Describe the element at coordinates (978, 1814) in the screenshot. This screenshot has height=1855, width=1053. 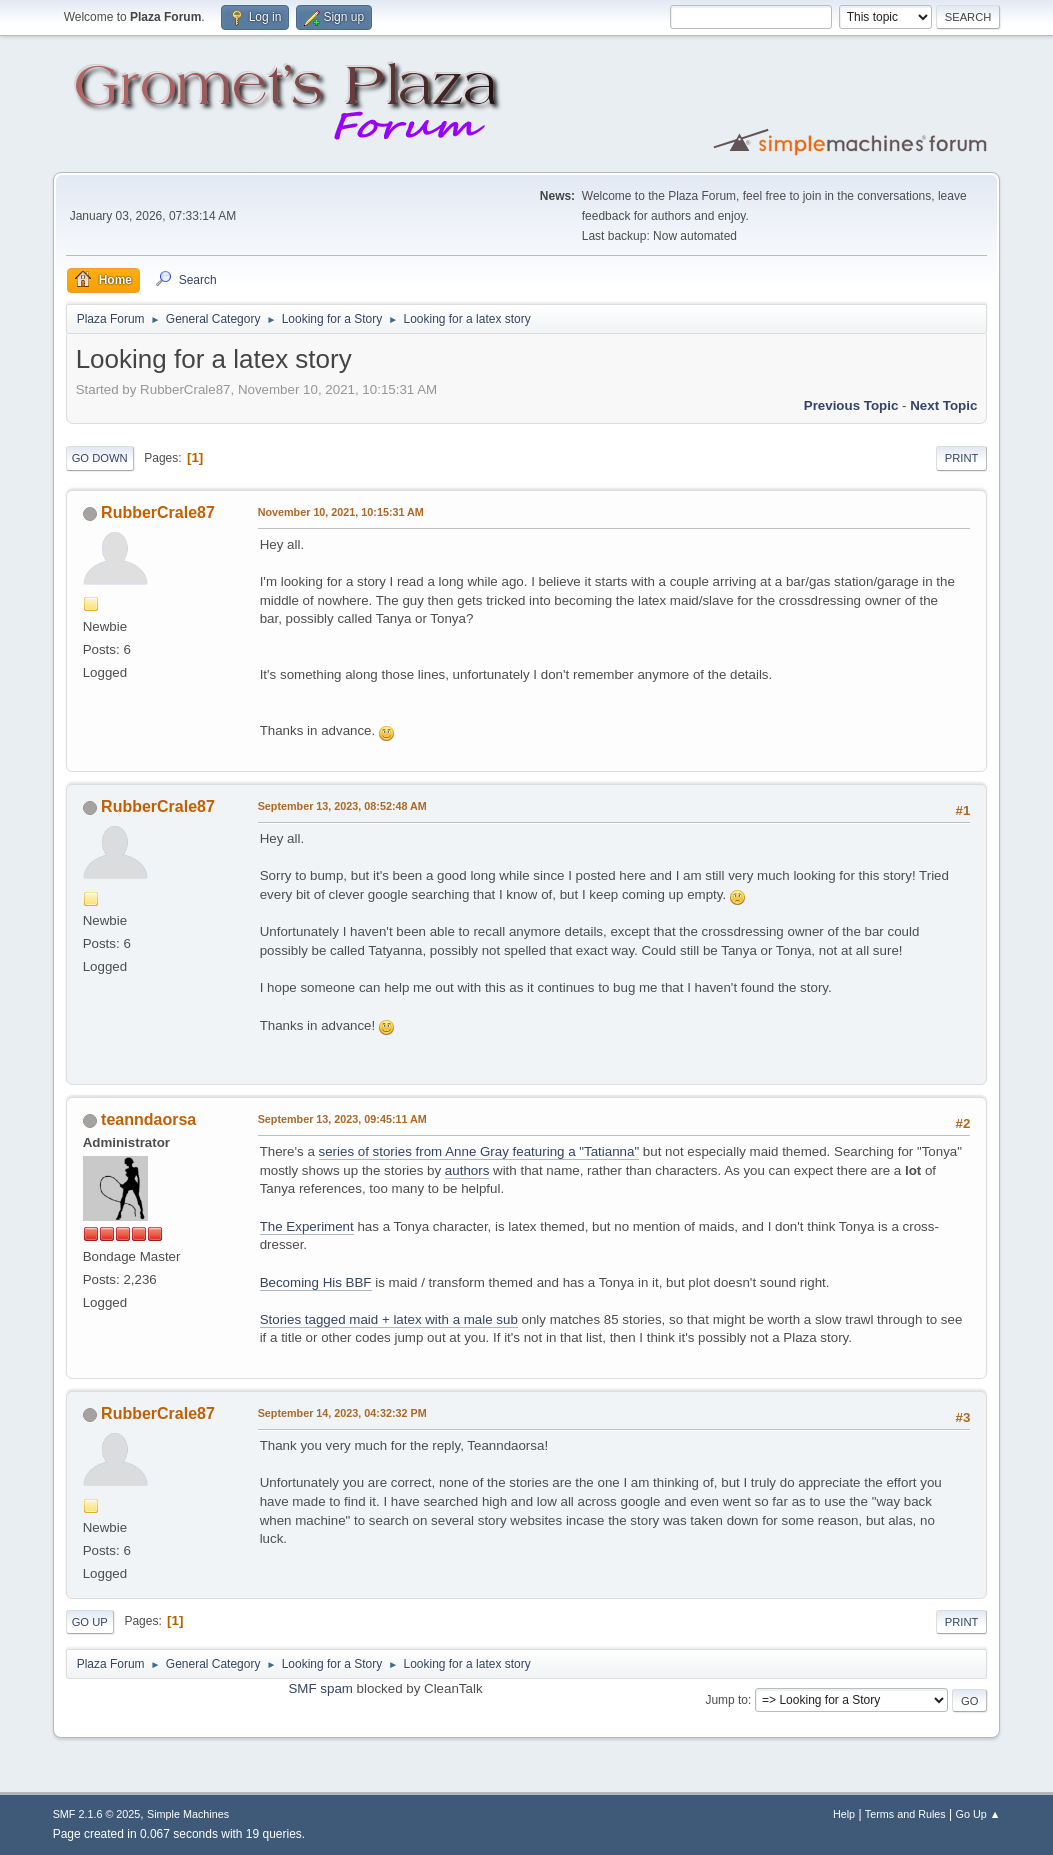
I see `Go Up ▲` at that location.